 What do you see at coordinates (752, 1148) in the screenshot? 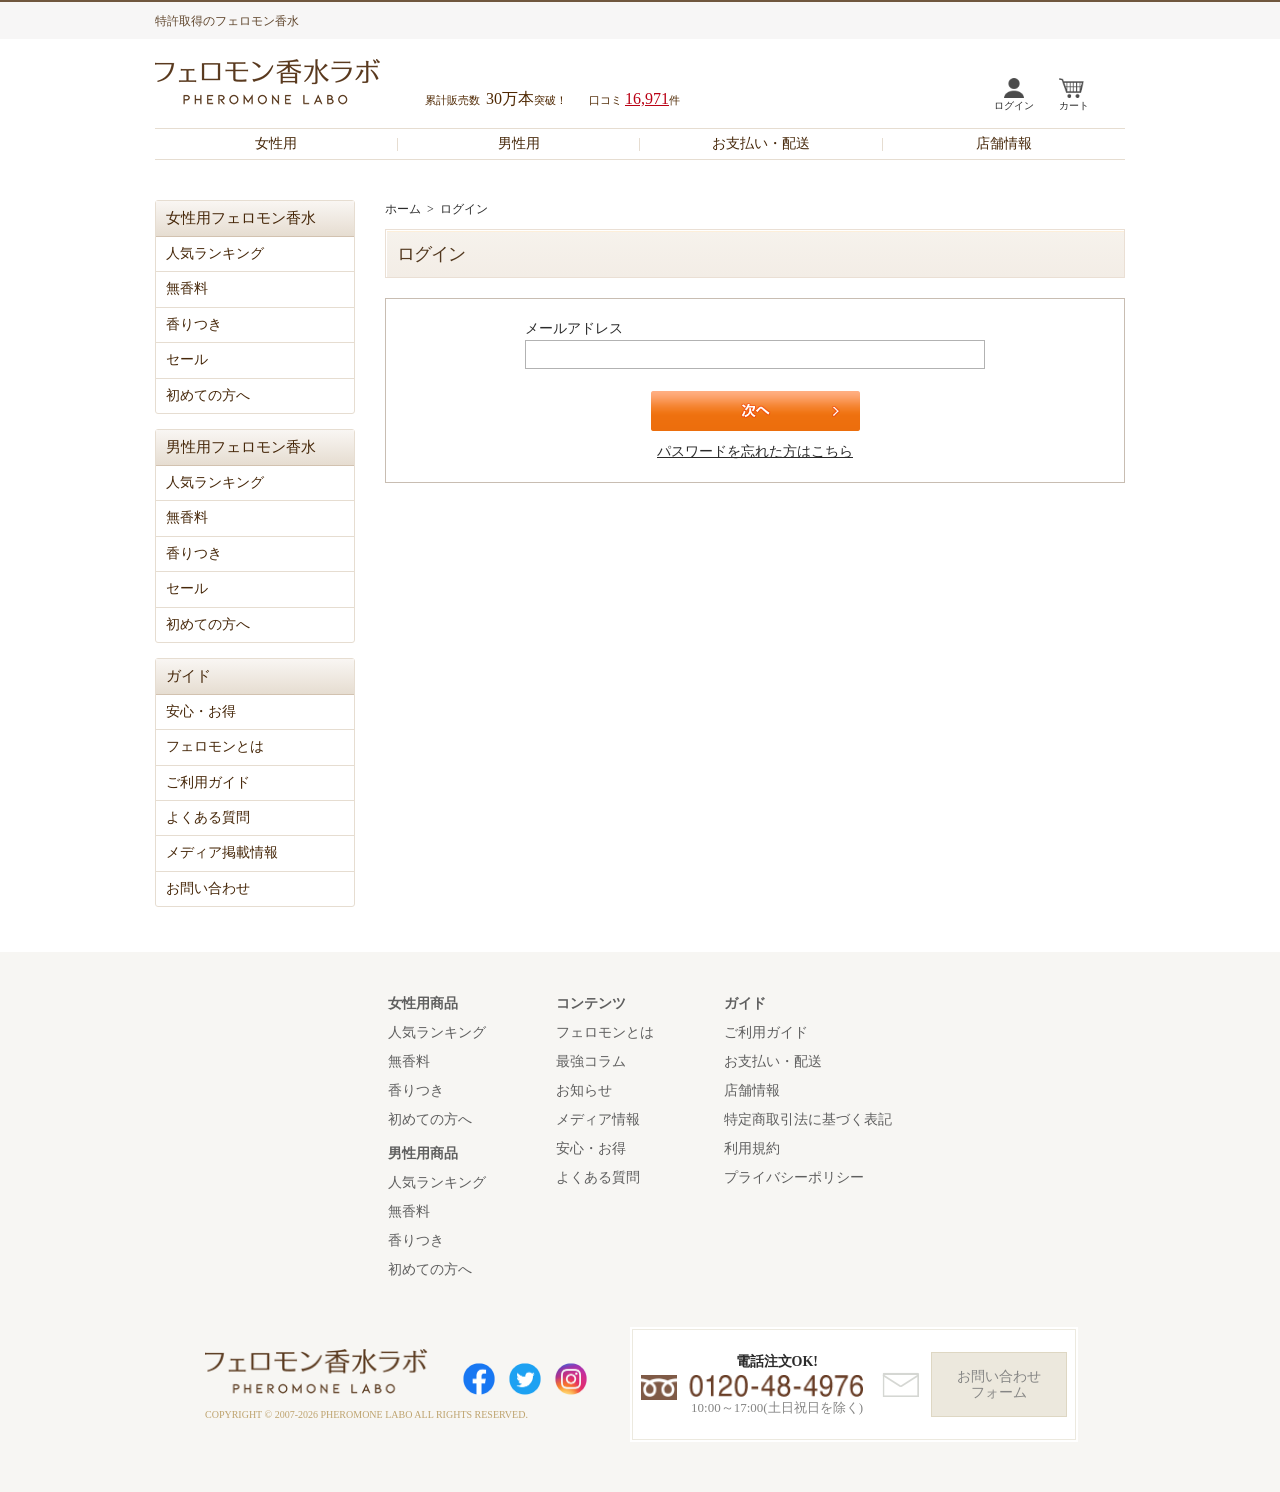
I see `利用規約` at bounding box center [752, 1148].